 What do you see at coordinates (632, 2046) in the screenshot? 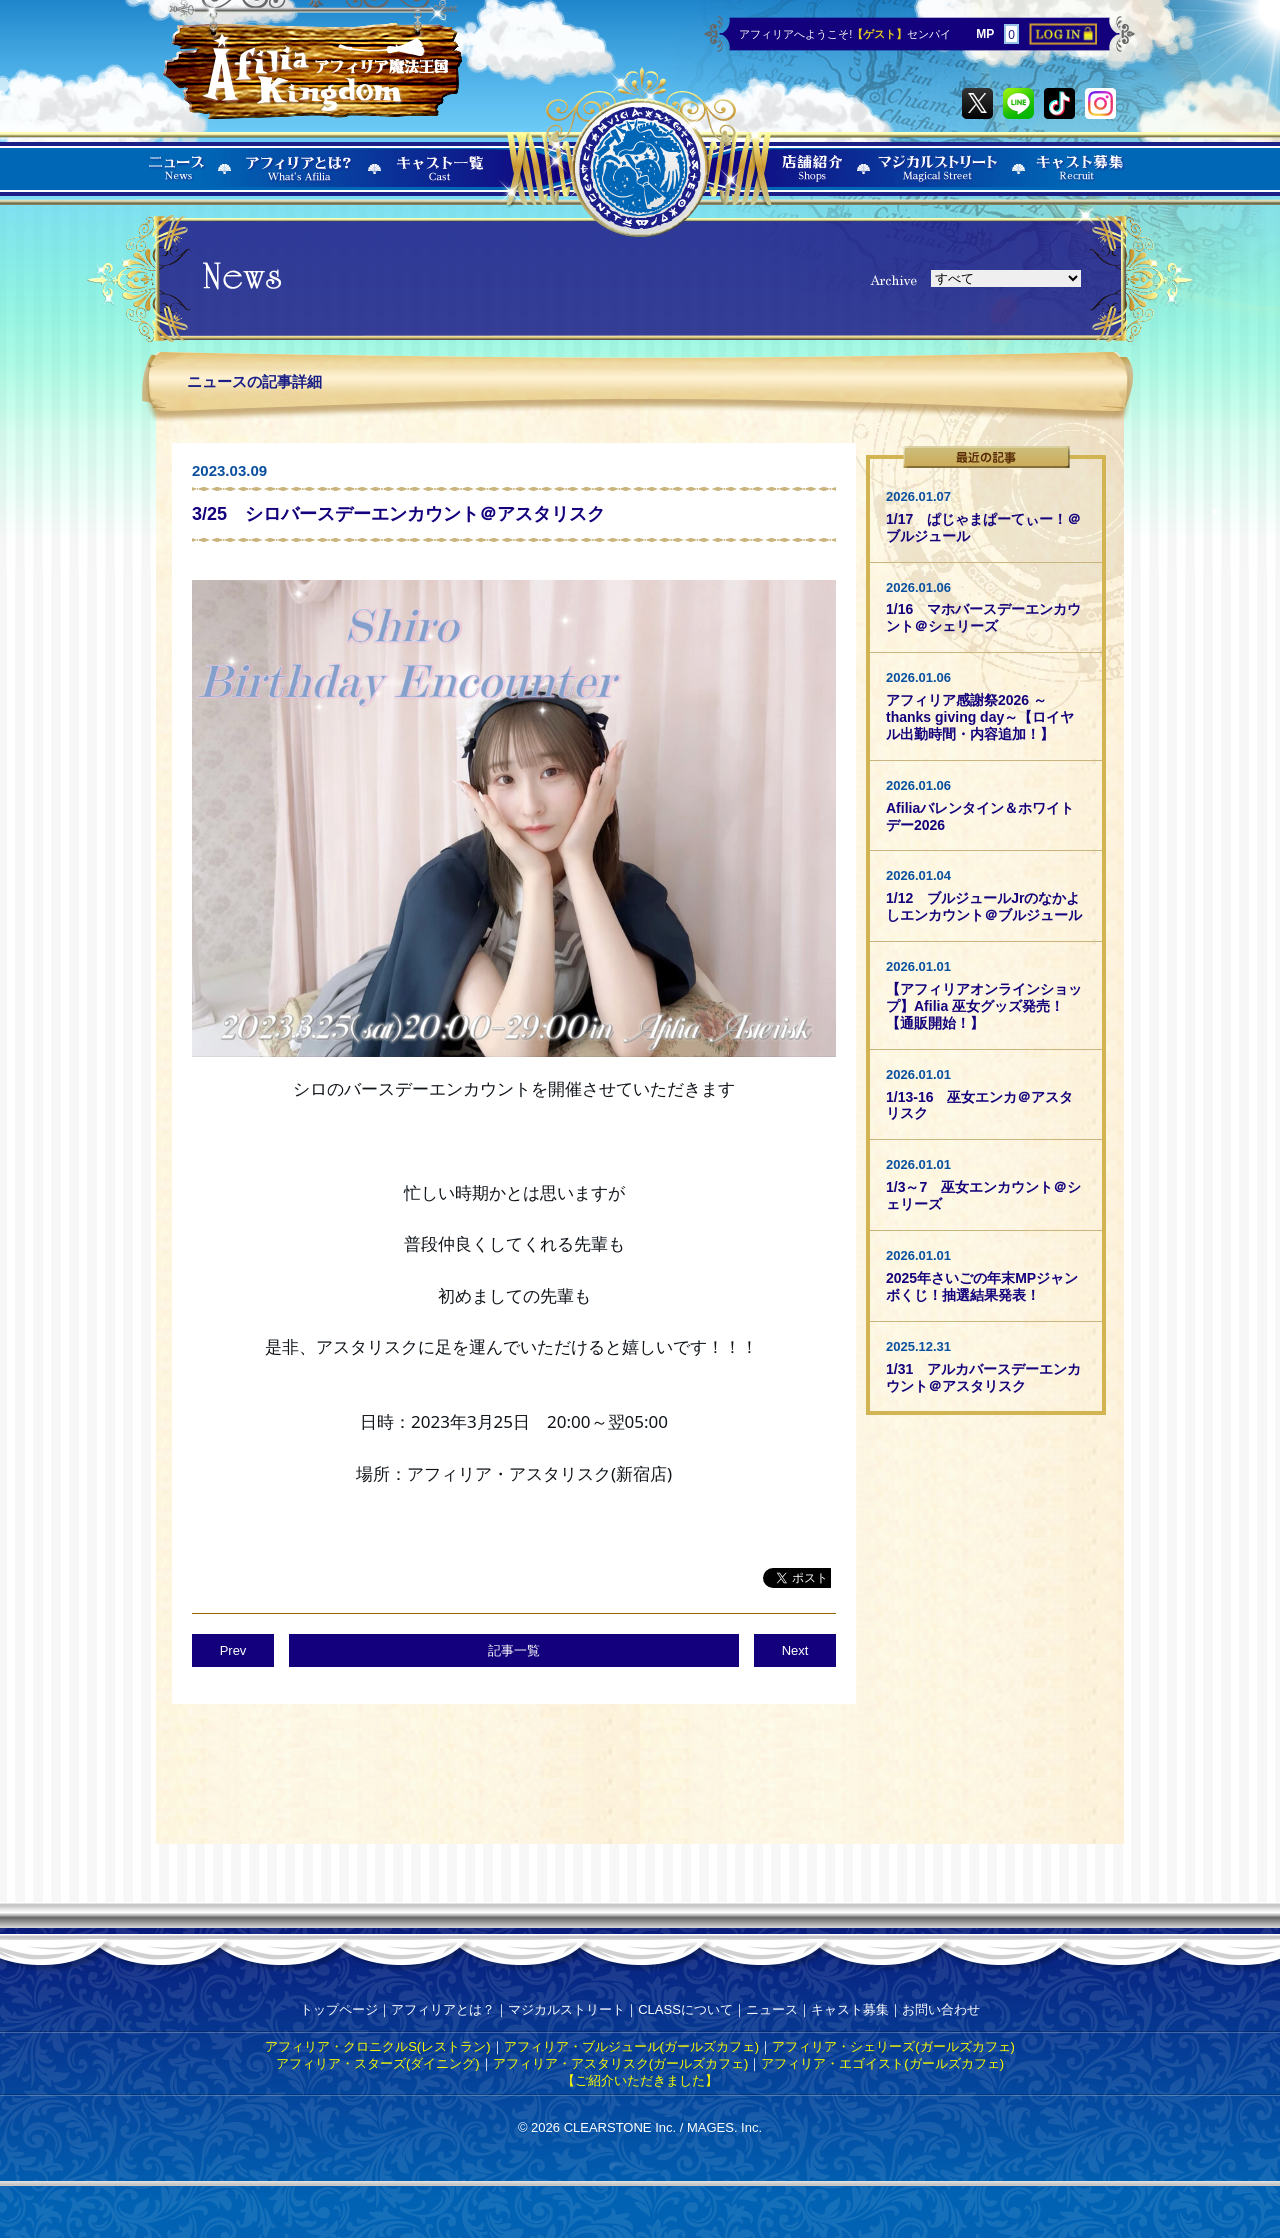
I see `アフィリア・ブルジュール(ガールズカフェ)` at bounding box center [632, 2046].